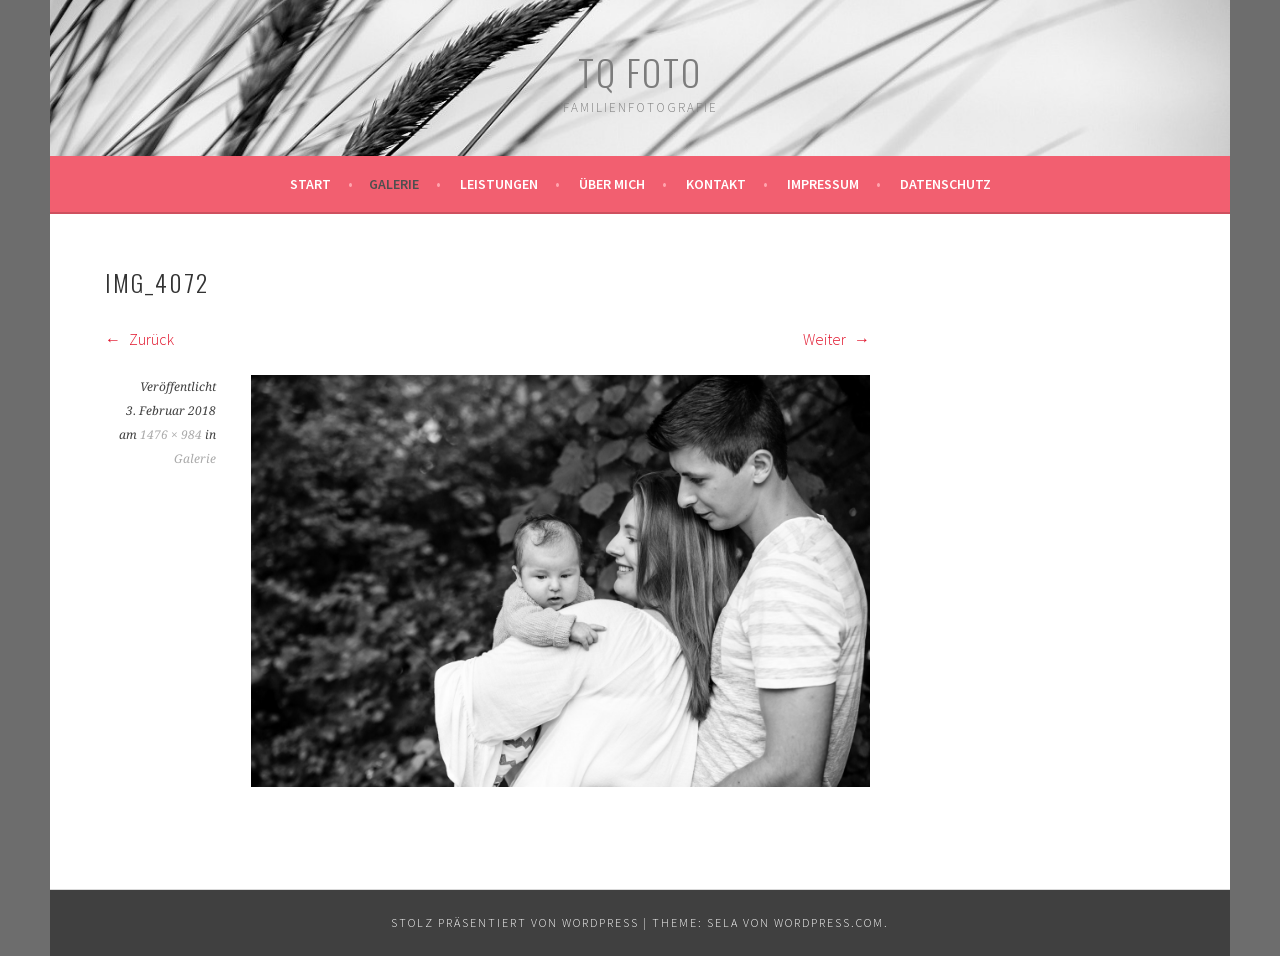 The width and height of the screenshot is (1280, 956). What do you see at coordinates (394, 184) in the screenshot?
I see `Galerie` at bounding box center [394, 184].